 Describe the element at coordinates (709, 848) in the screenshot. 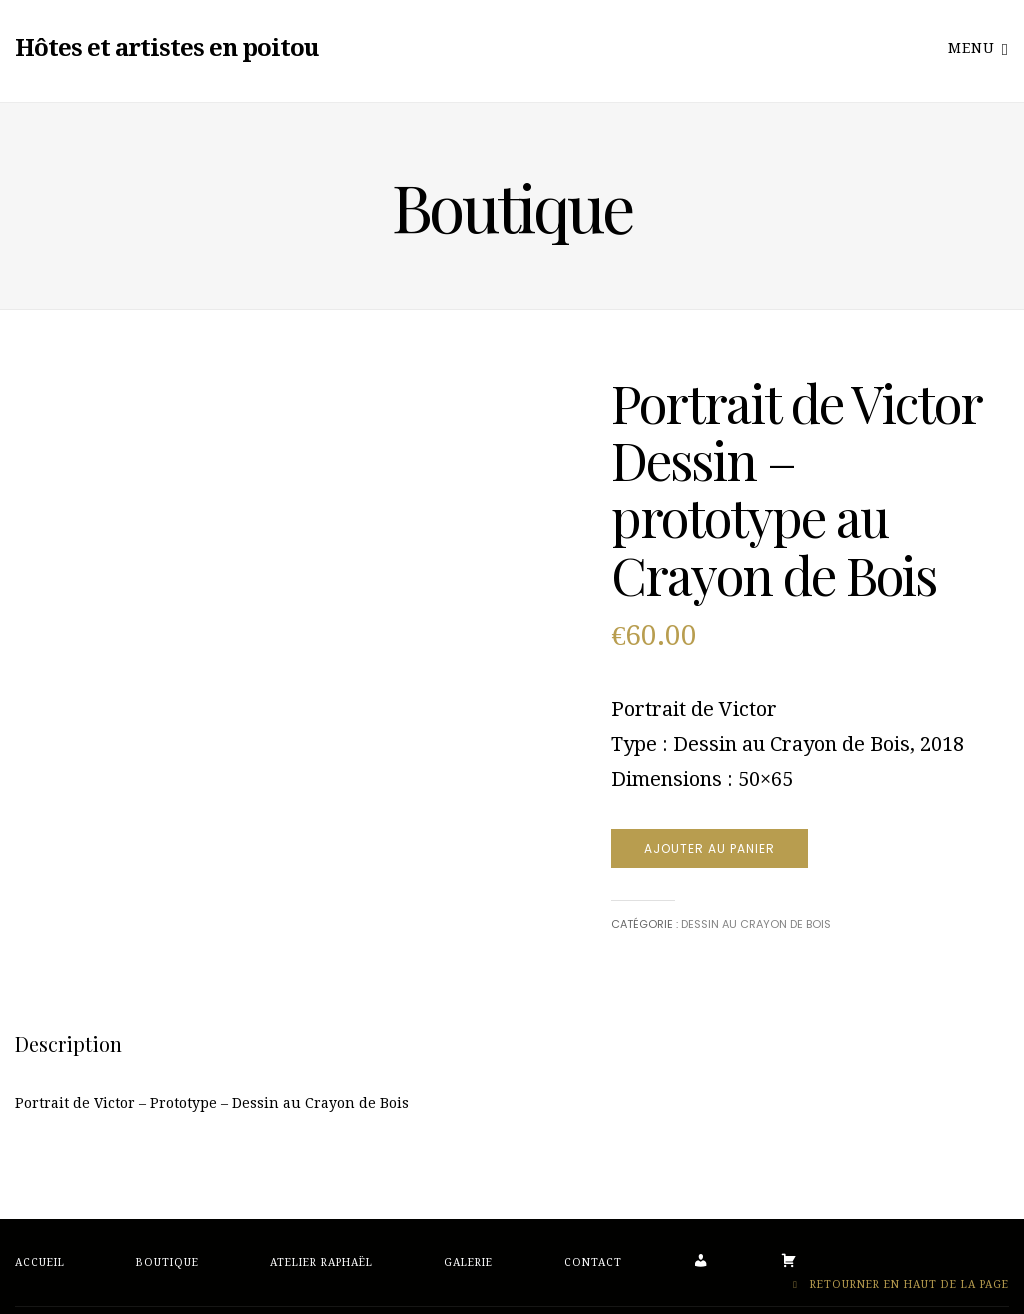

I see `Ajouter au panier` at that location.